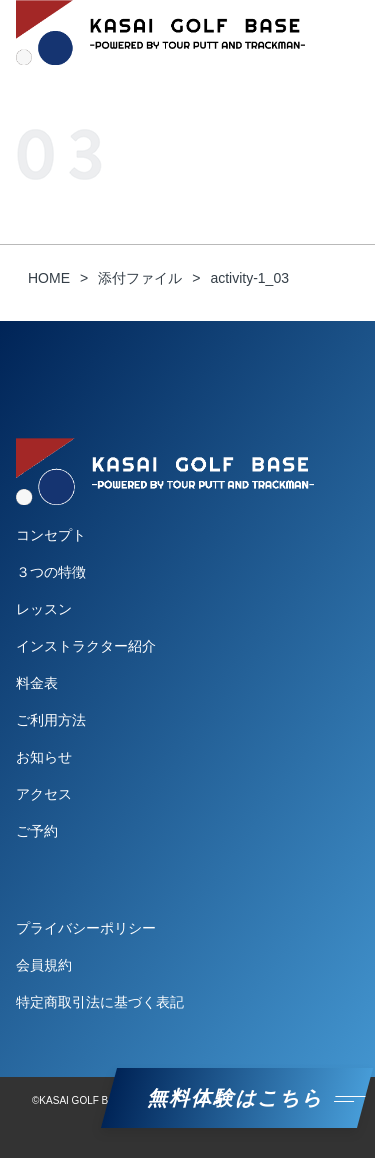 The height and width of the screenshot is (1158, 375). What do you see at coordinates (37, 683) in the screenshot?
I see `料金表` at bounding box center [37, 683].